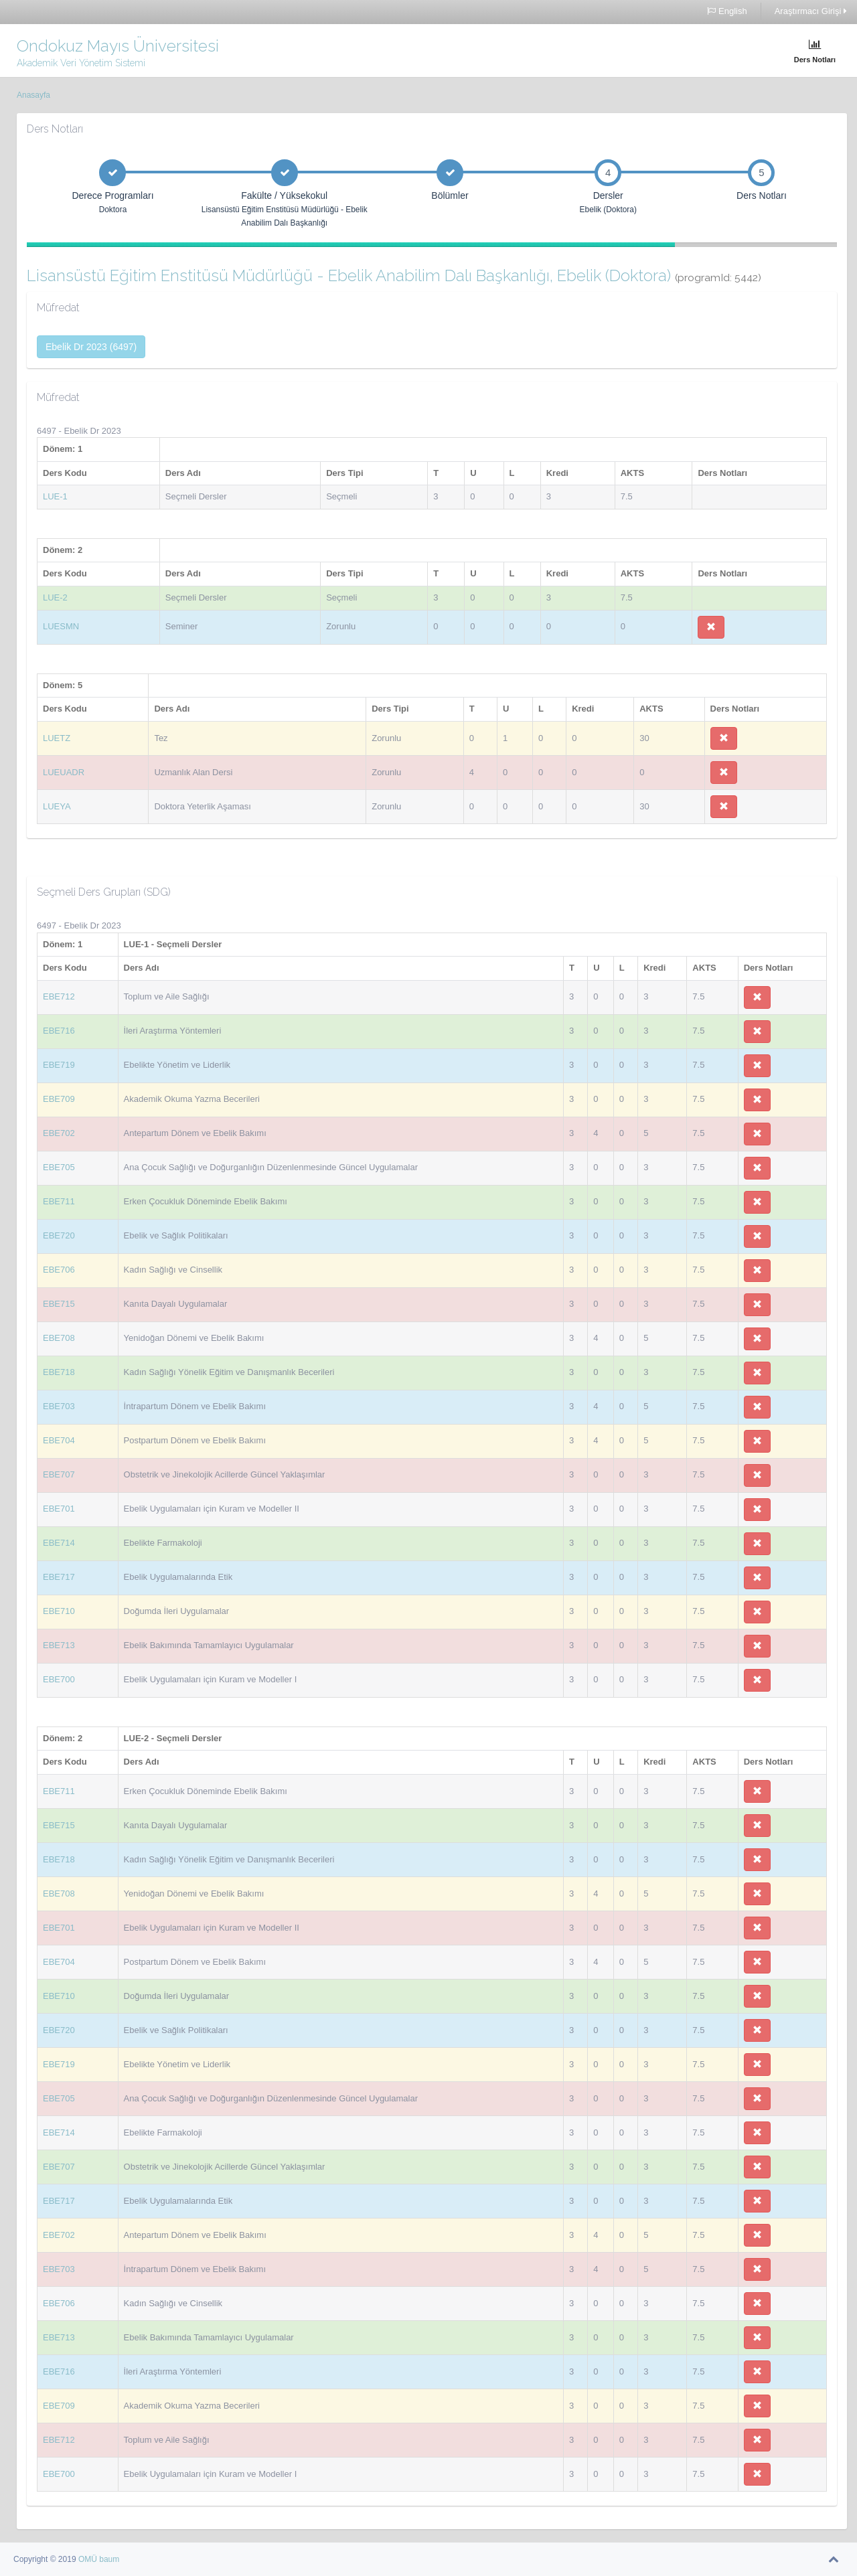 The height and width of the screenshot is (2576, 857). What do you see at coordinates (55, 496) in the screenshot?
I see `LUE-1` at bounding box center [55, 496].